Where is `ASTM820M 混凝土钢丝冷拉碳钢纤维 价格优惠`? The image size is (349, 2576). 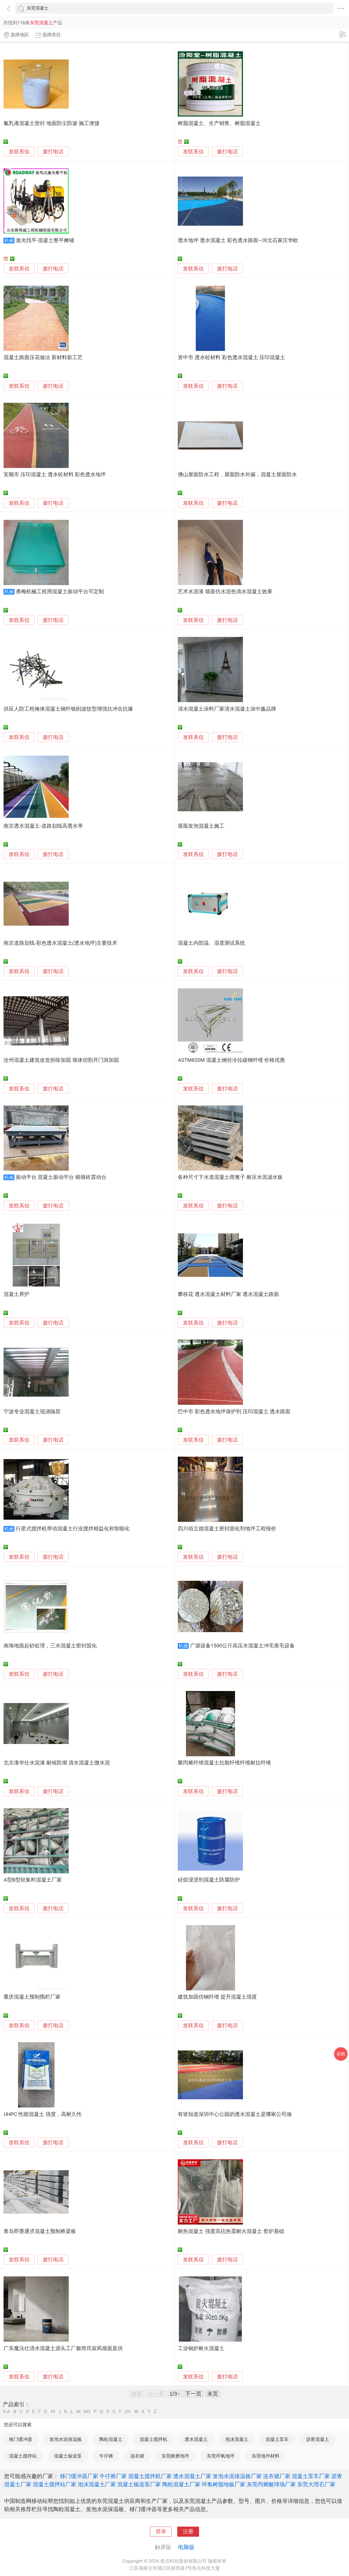
ASTM820M 混凝土钢丝冷拉碳钢纤维 价格优惠 is located at coordinates (231, 1060).